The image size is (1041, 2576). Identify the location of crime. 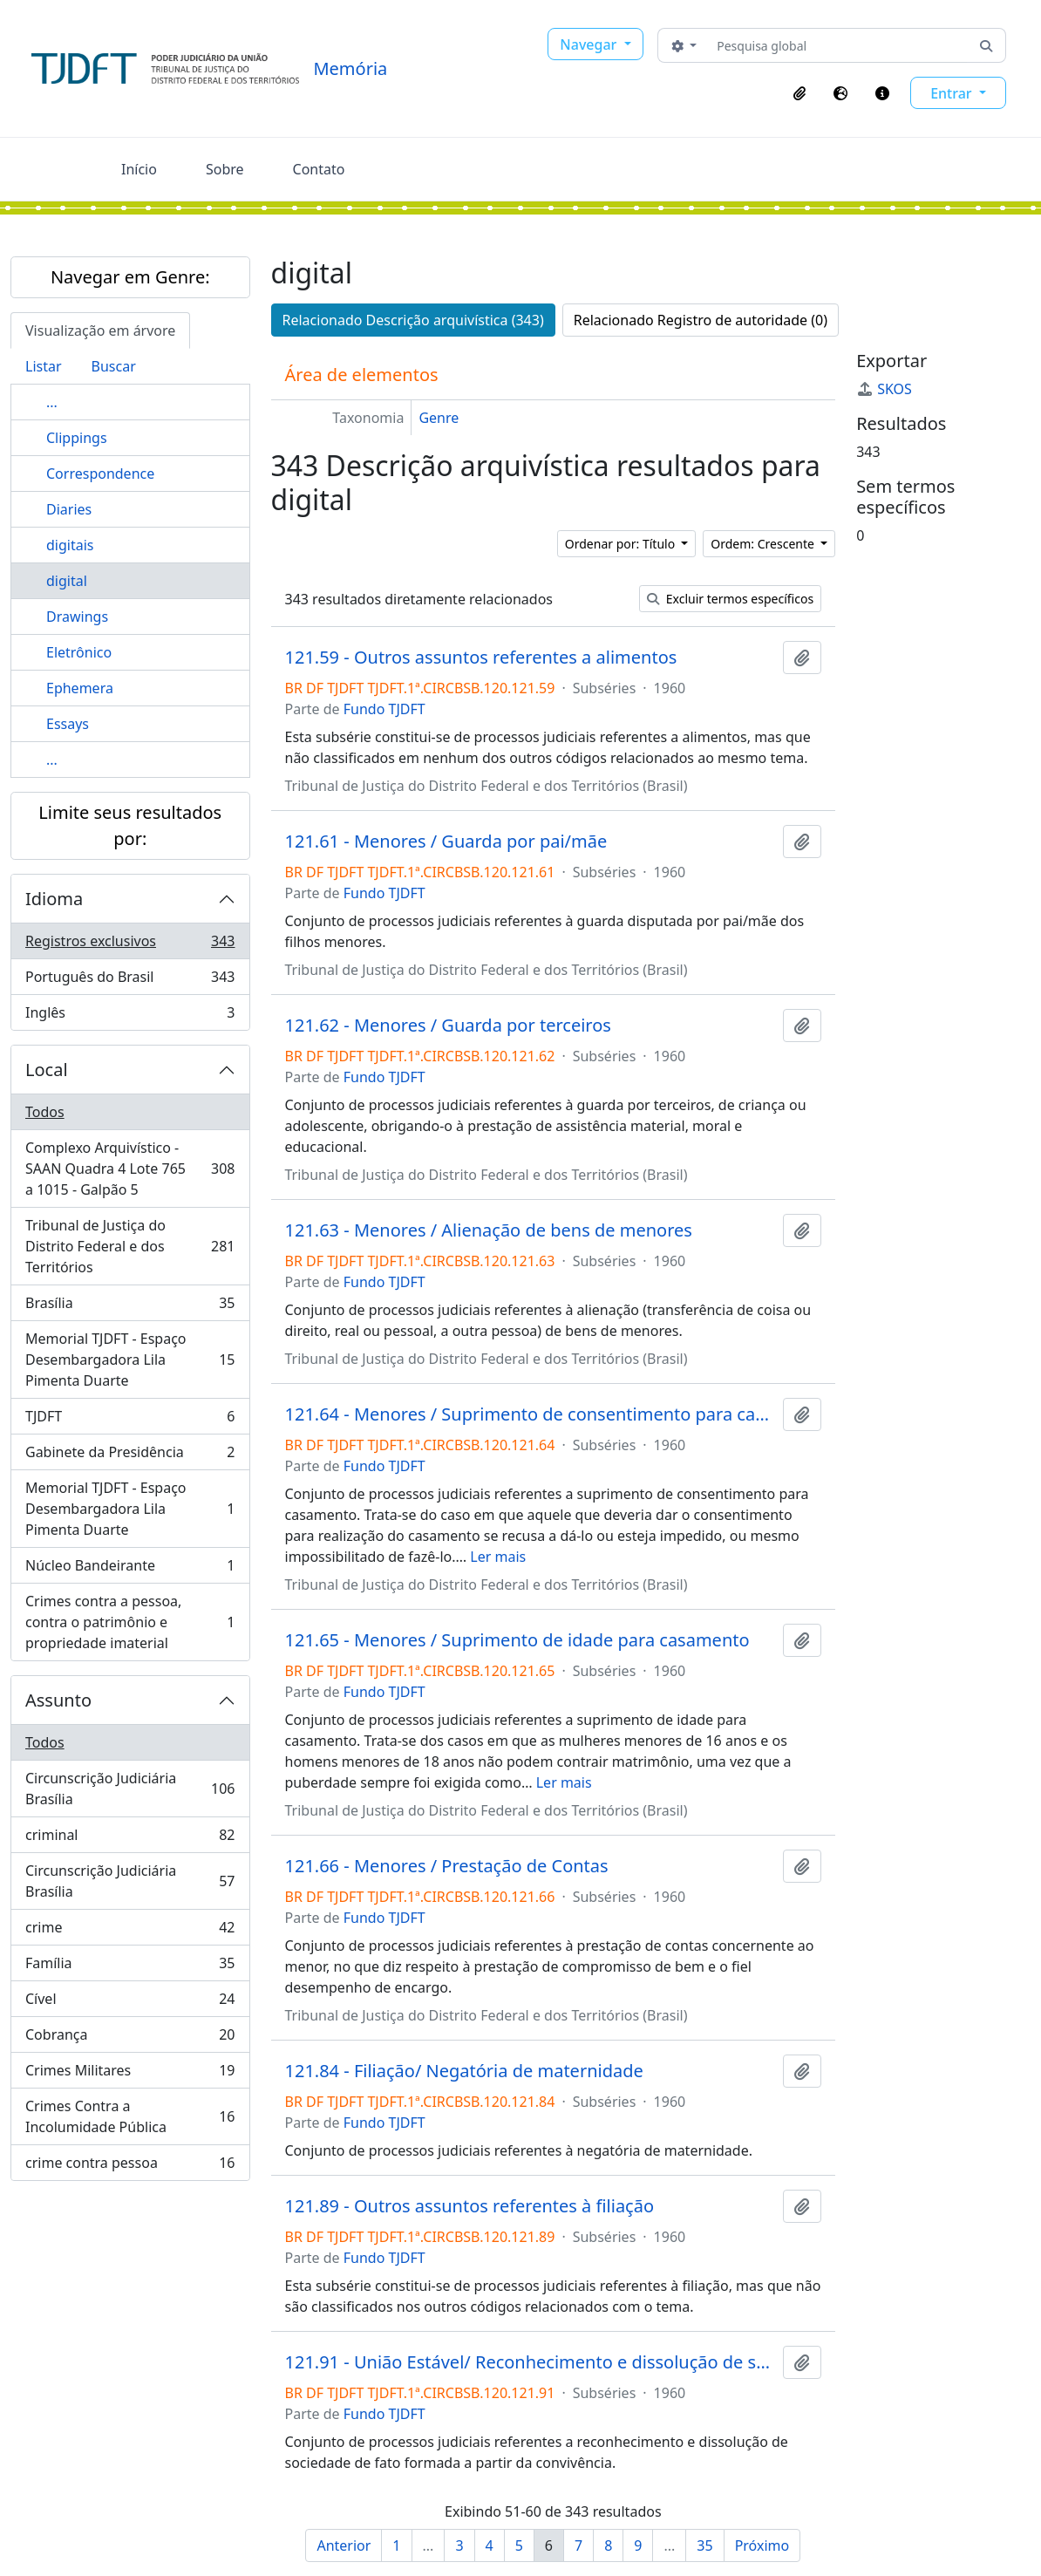
(129, 1931).